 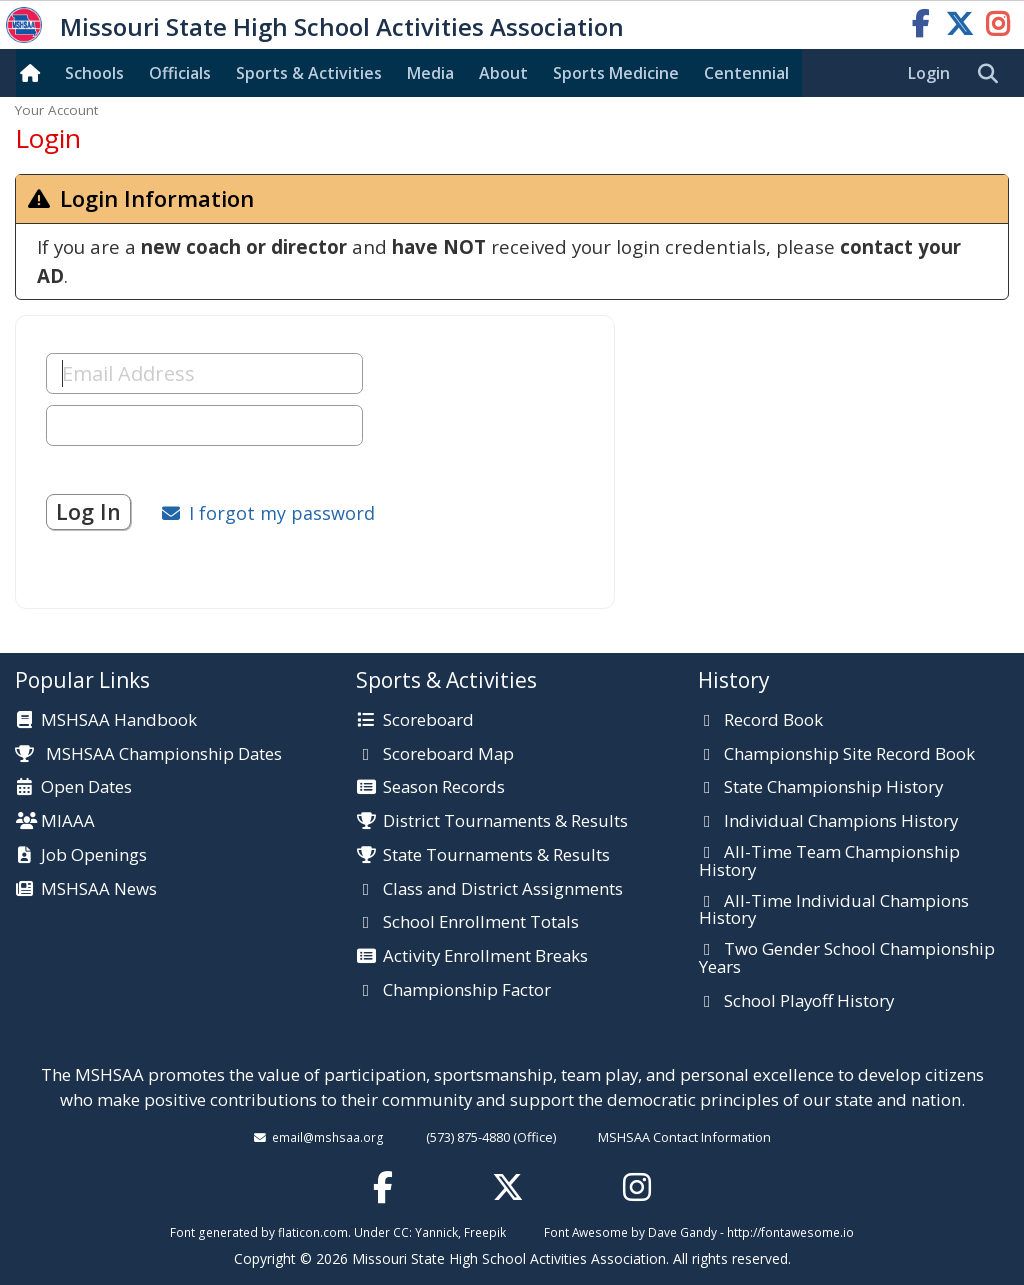 What do you see at coordinates (809, 1002) in the screenshot?
I see `School Playoff History` at bounding box center [809, 1002].